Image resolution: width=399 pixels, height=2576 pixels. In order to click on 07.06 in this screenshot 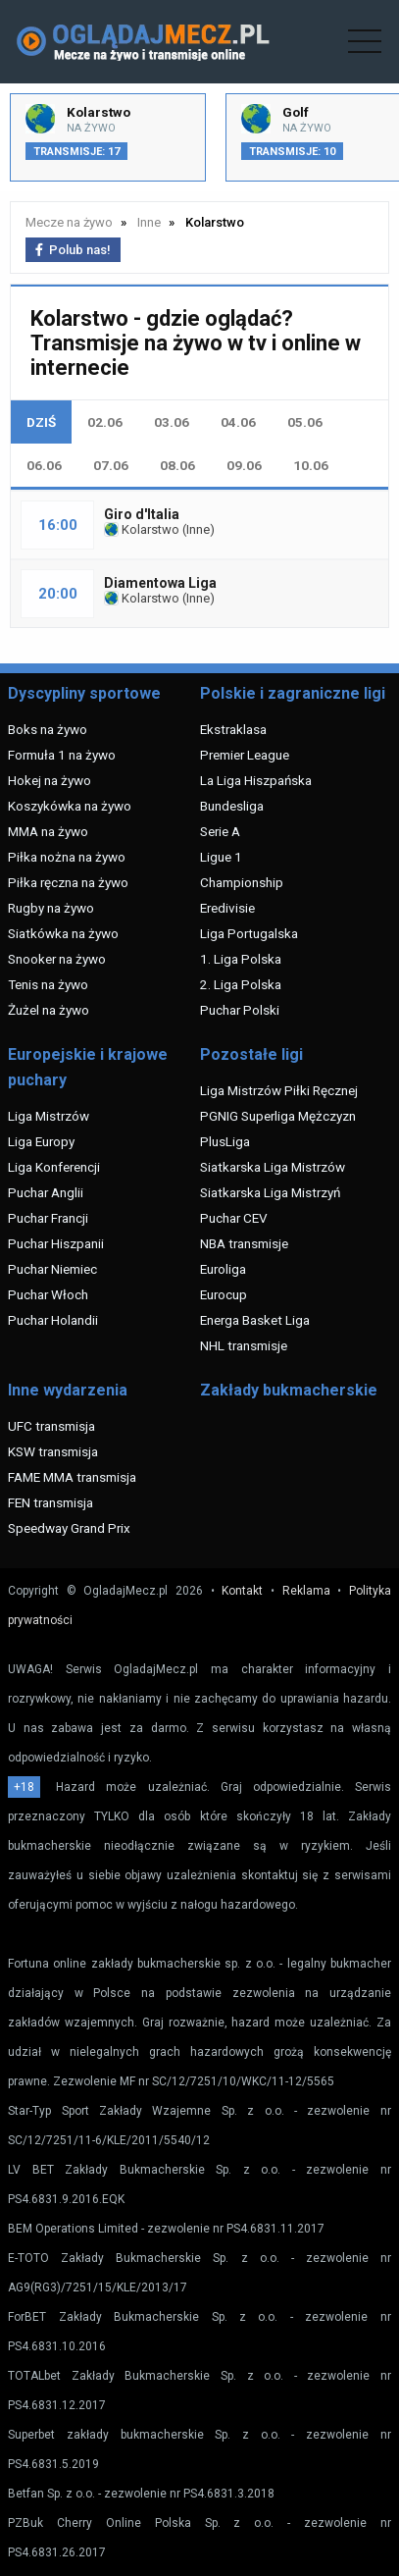, I will do `click(110, 465)`.